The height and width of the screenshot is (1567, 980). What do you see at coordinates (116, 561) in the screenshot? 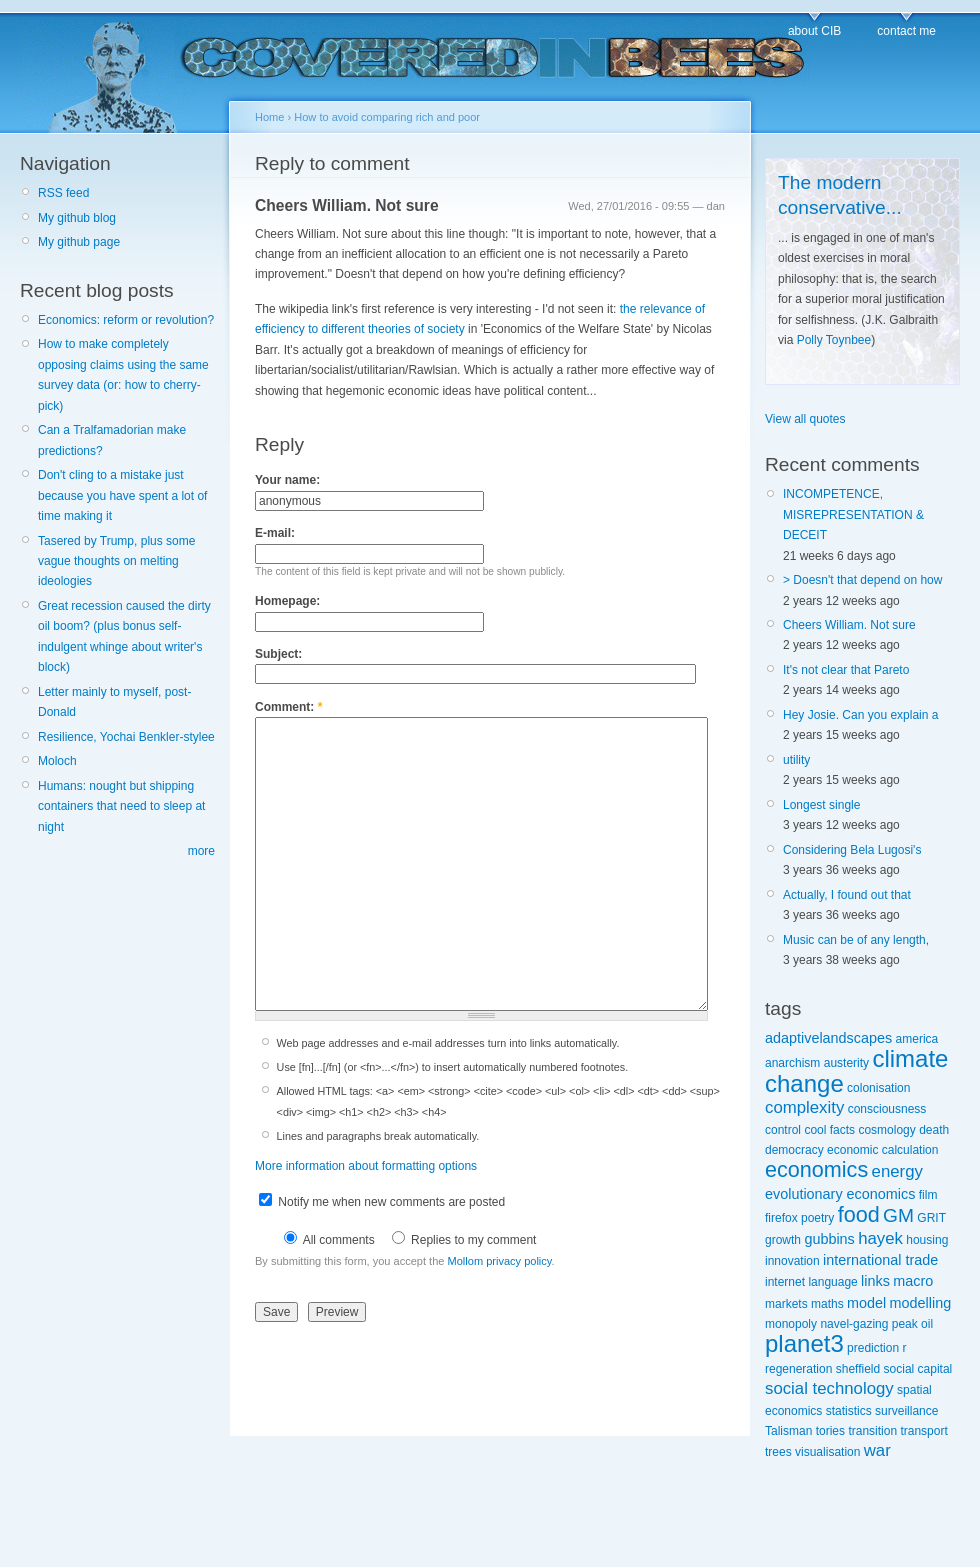
I see `Tasered by Trump, plus some vague thoughts on melting ideologies` at bounding box center [116, 561].